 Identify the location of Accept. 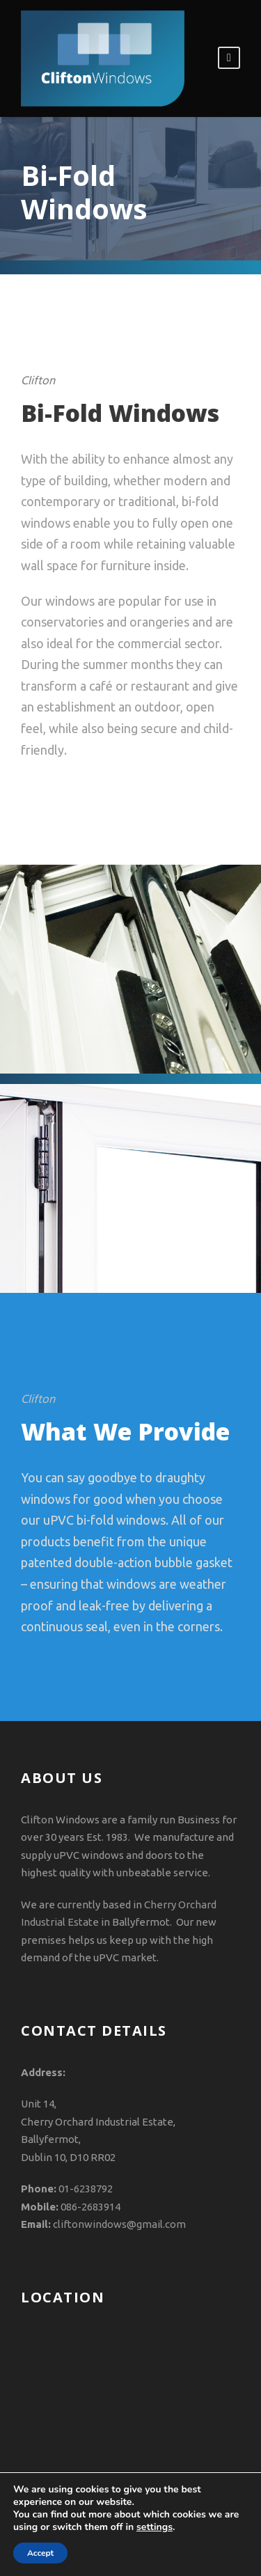
(40, 2553).